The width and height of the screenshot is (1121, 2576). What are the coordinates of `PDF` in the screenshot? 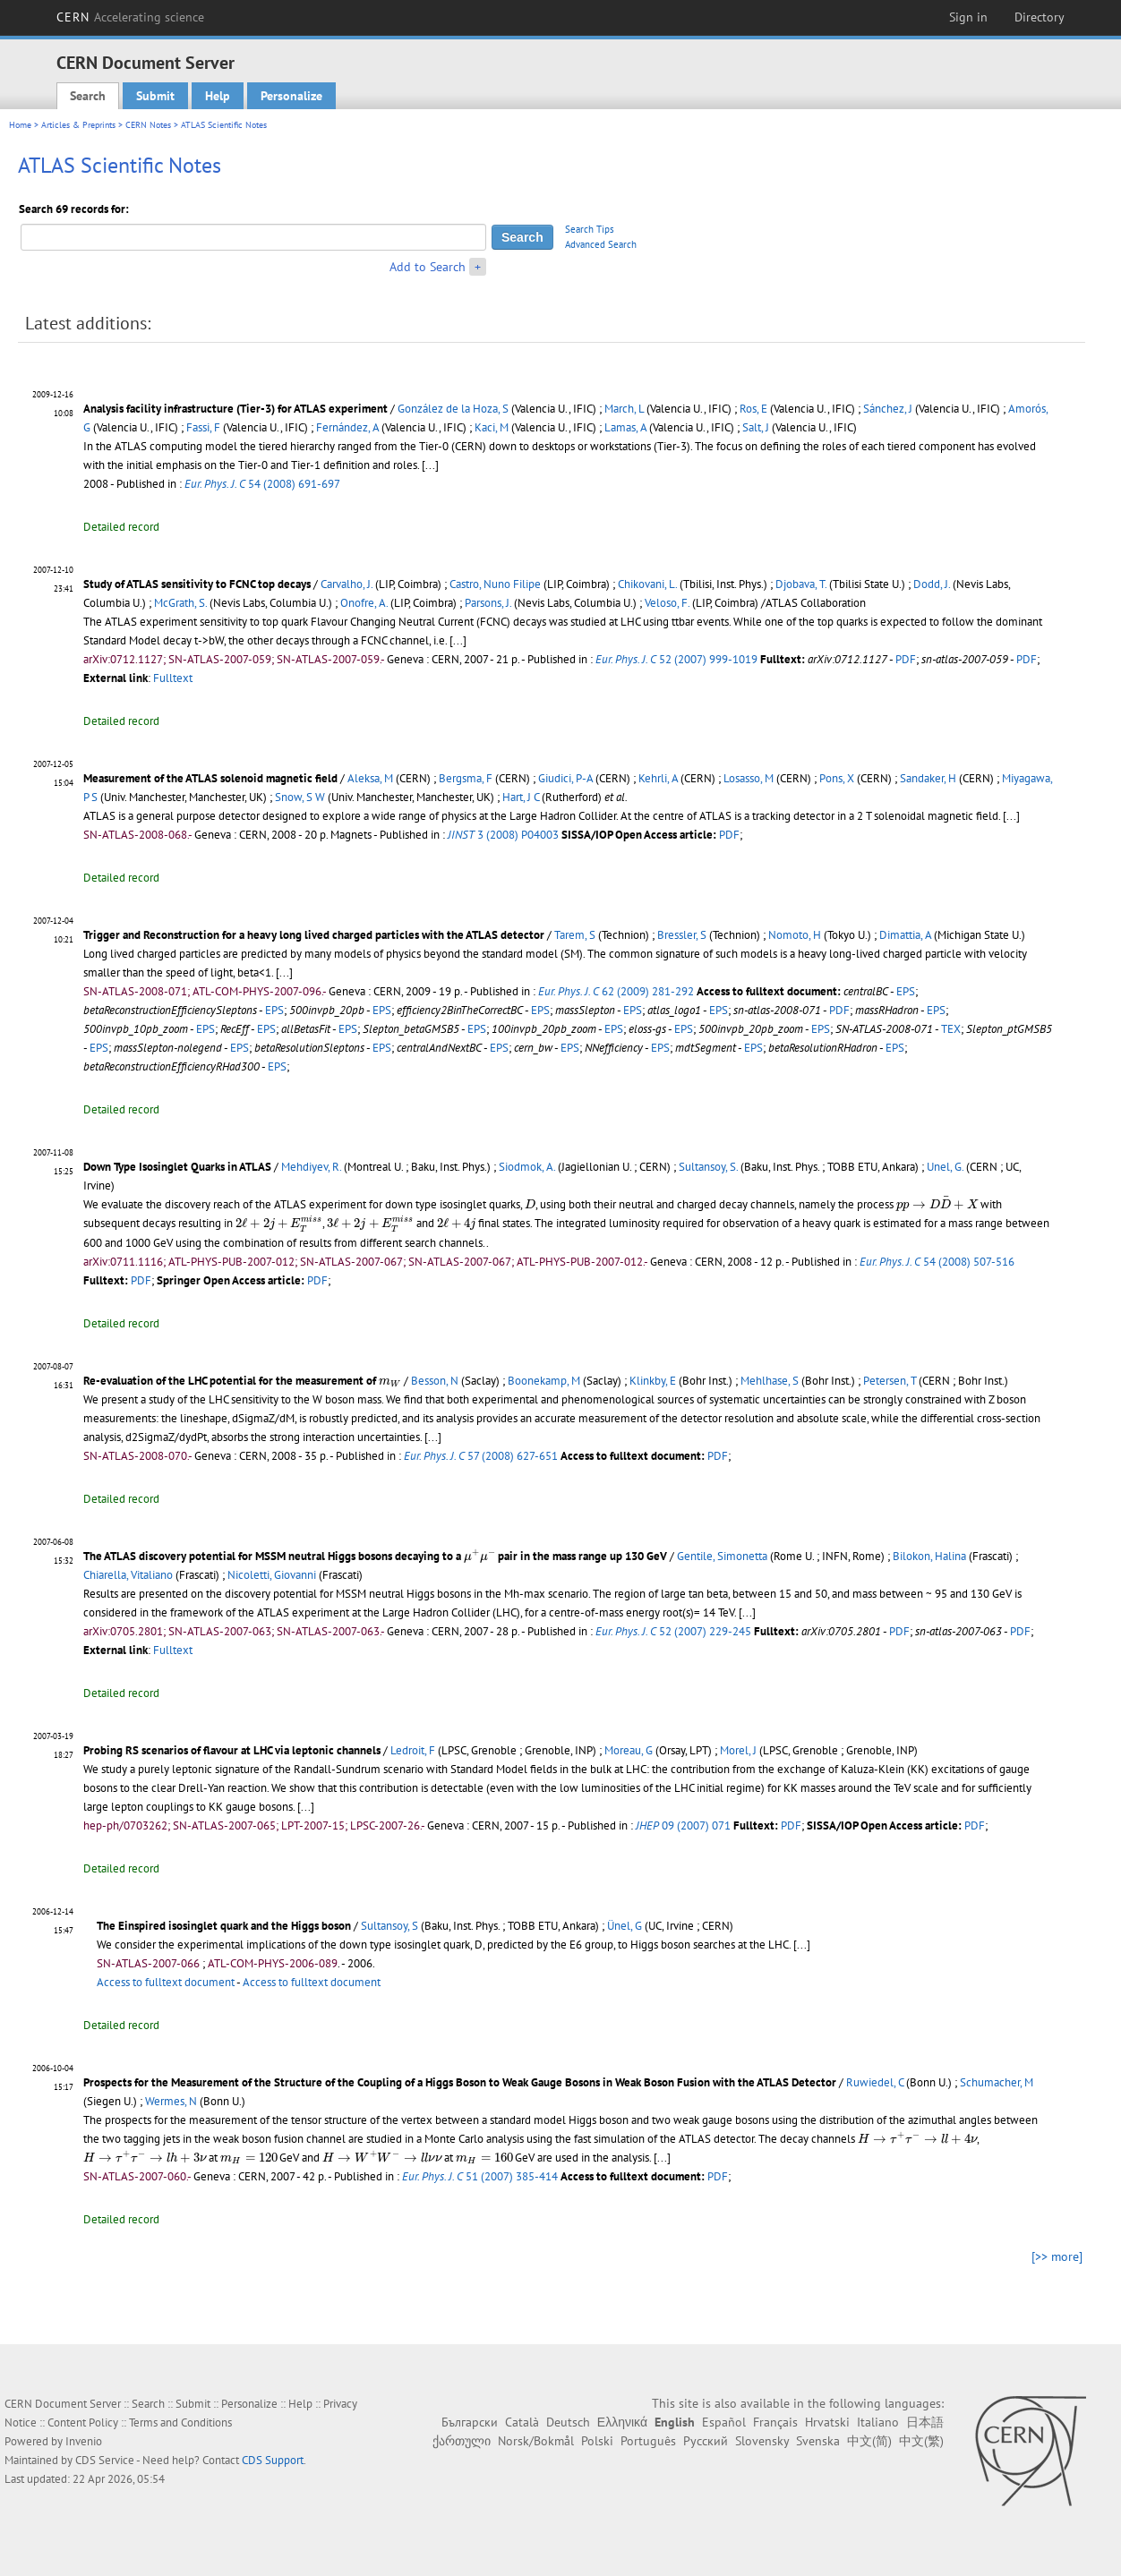 It's located at (905, 659).